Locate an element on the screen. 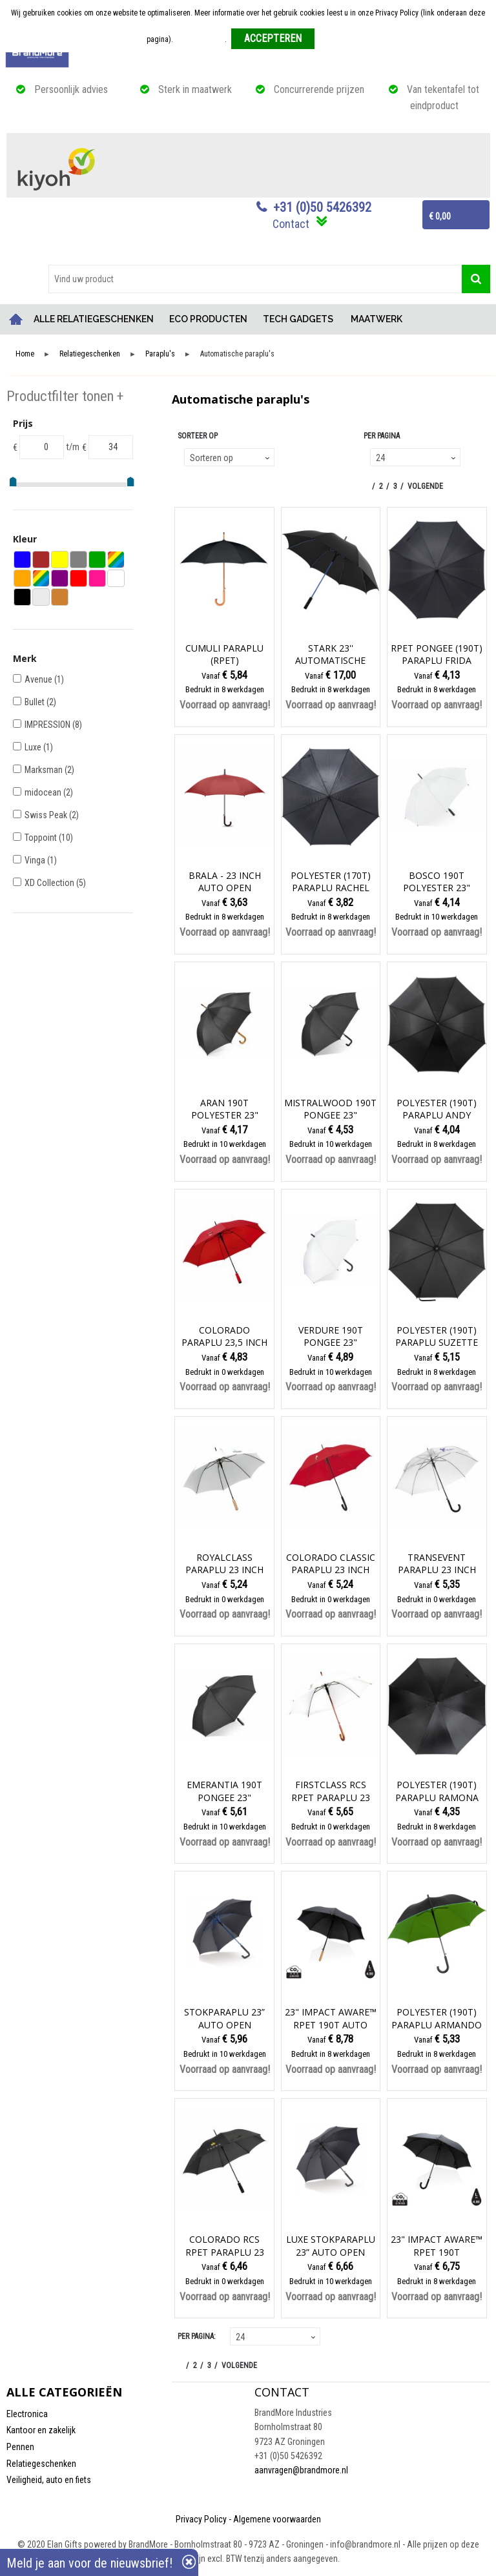 This screenshot has width=496, height=2576. Pennen is located at coordinates (20, 2447).